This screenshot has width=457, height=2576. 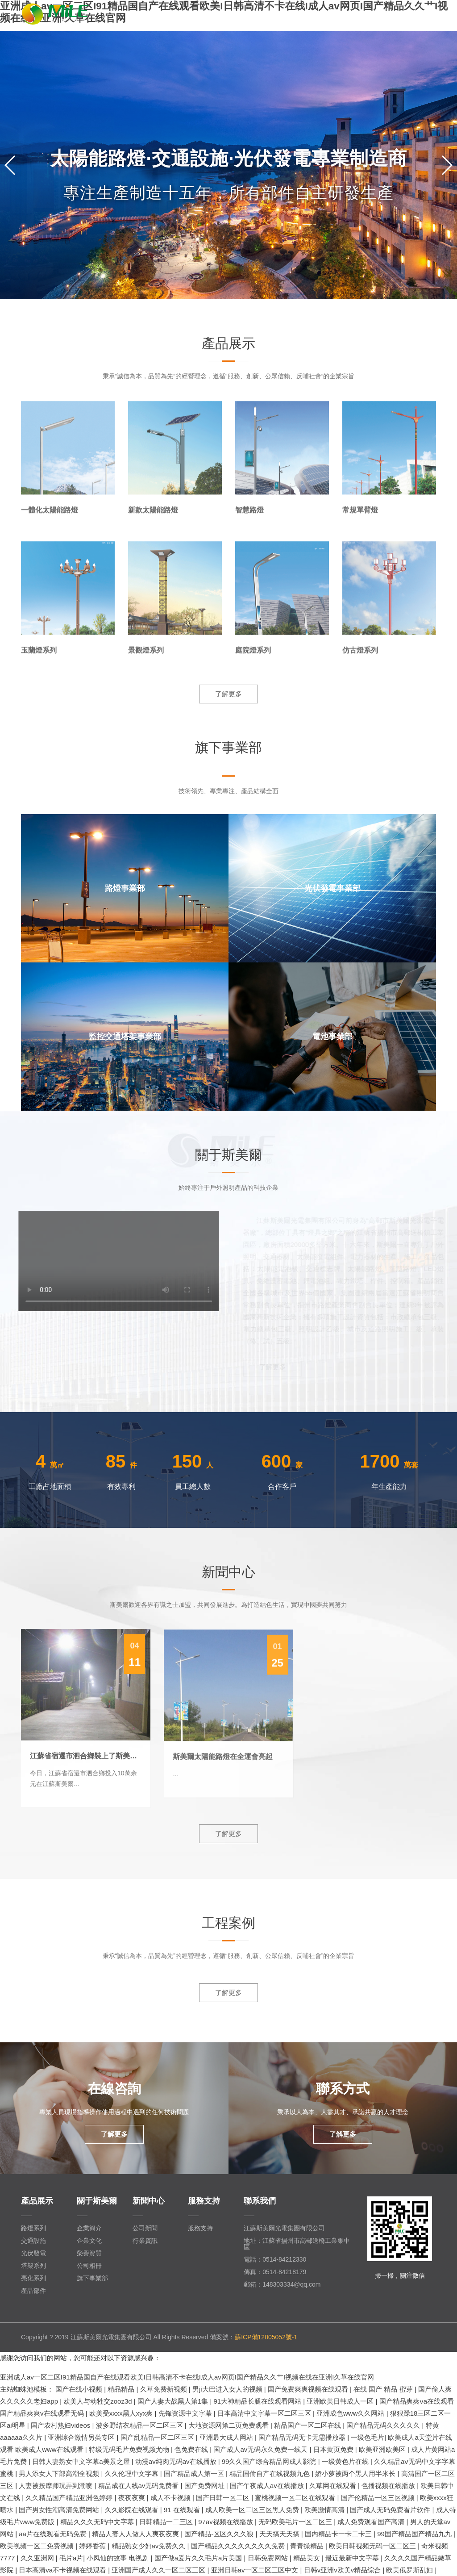 I want to click on 在线 国产 精品 蜜芽, so click(x=384, y=2389).